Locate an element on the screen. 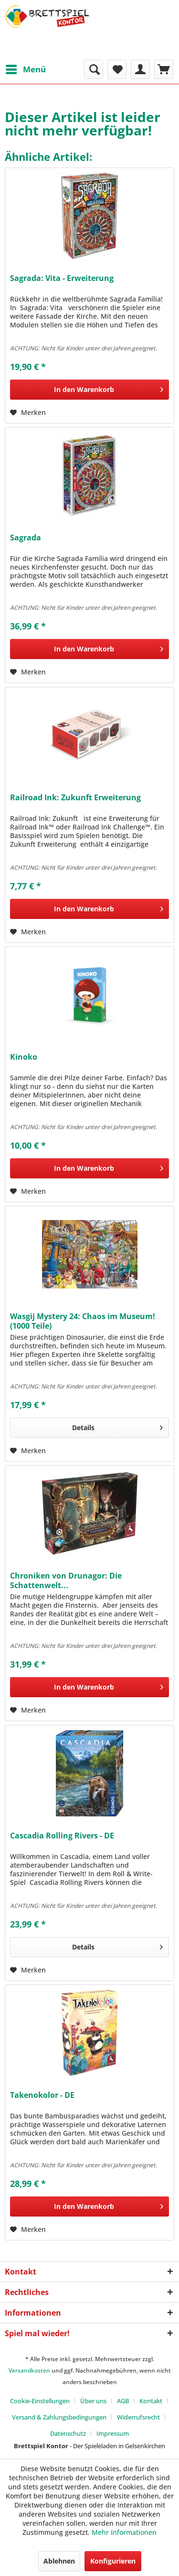 The image size is (179, 2576). Menü is located at coordinates (26, 68).